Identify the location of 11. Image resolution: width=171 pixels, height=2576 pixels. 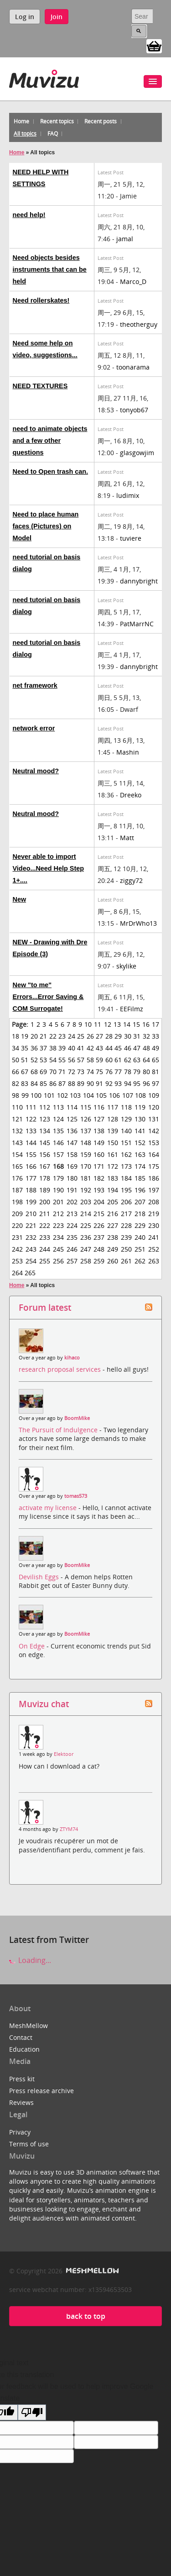
(97, 1024).